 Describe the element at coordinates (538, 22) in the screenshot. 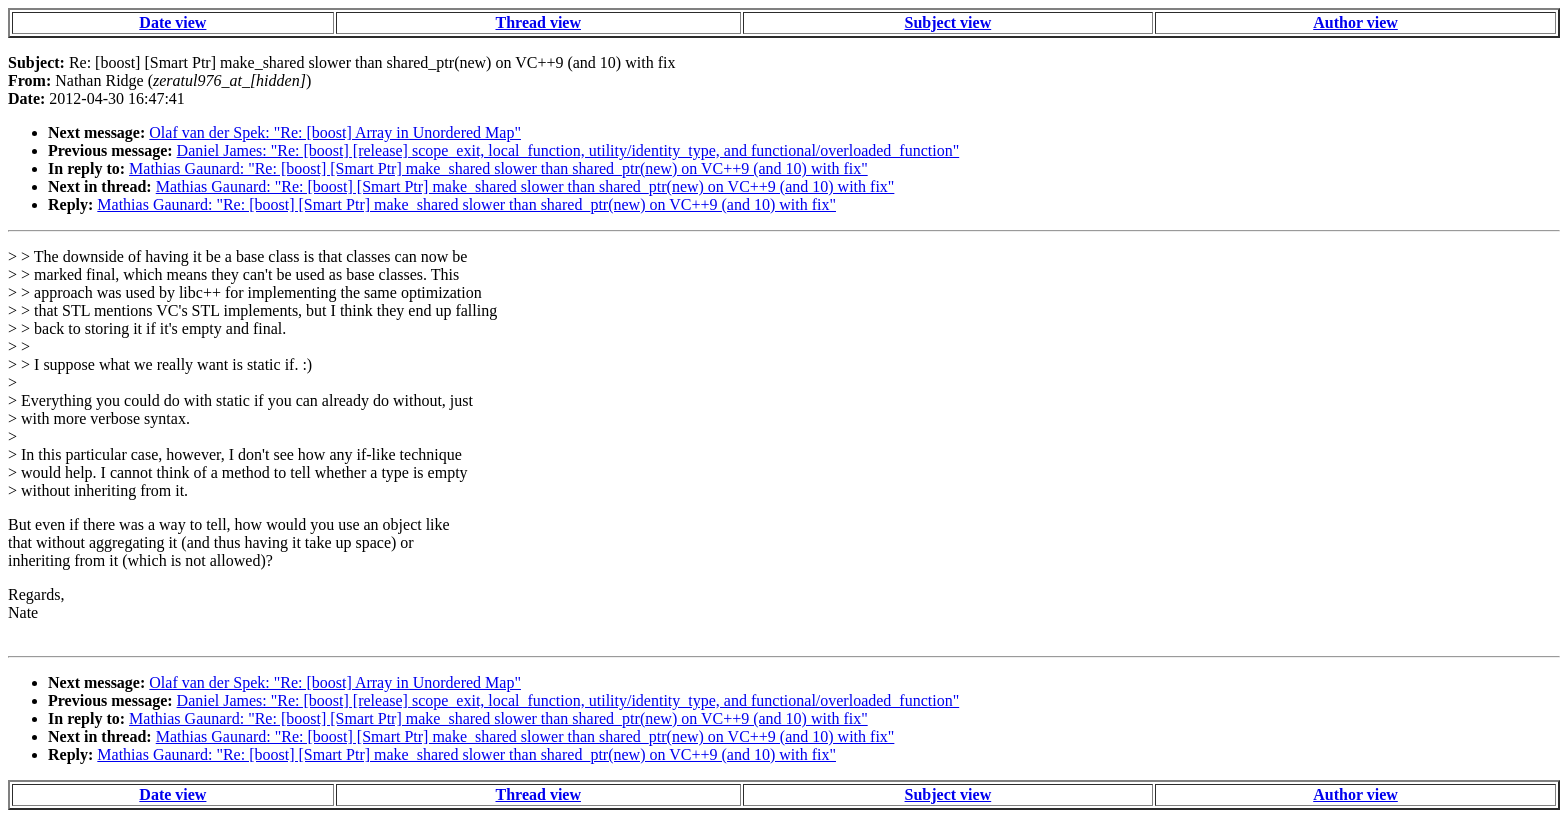

I see `Thread view` at that location.